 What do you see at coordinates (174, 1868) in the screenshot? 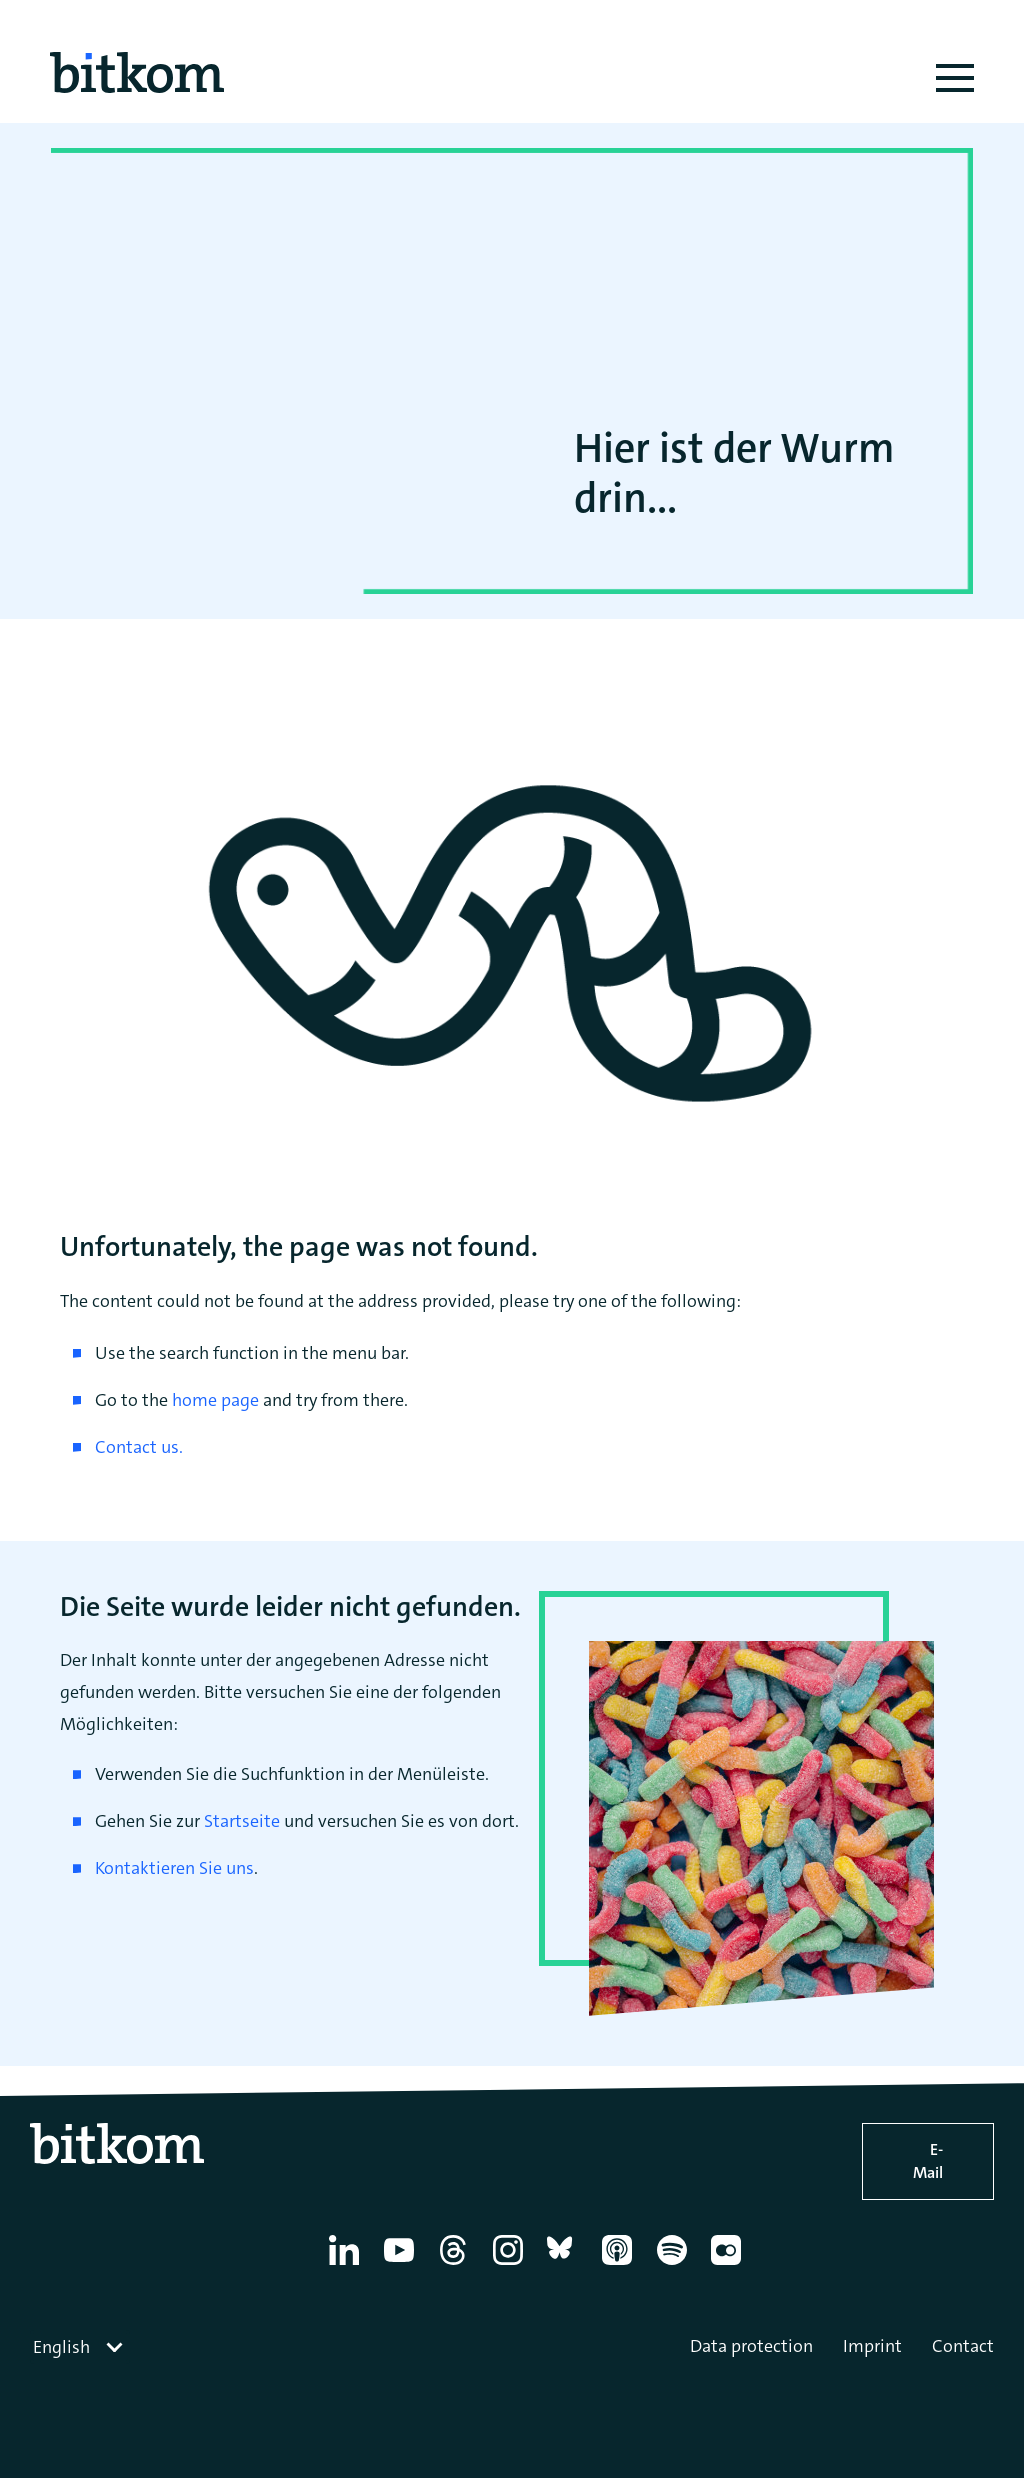
I see `Kontaktieren Sie uns` at bounding box center [174, 1868].